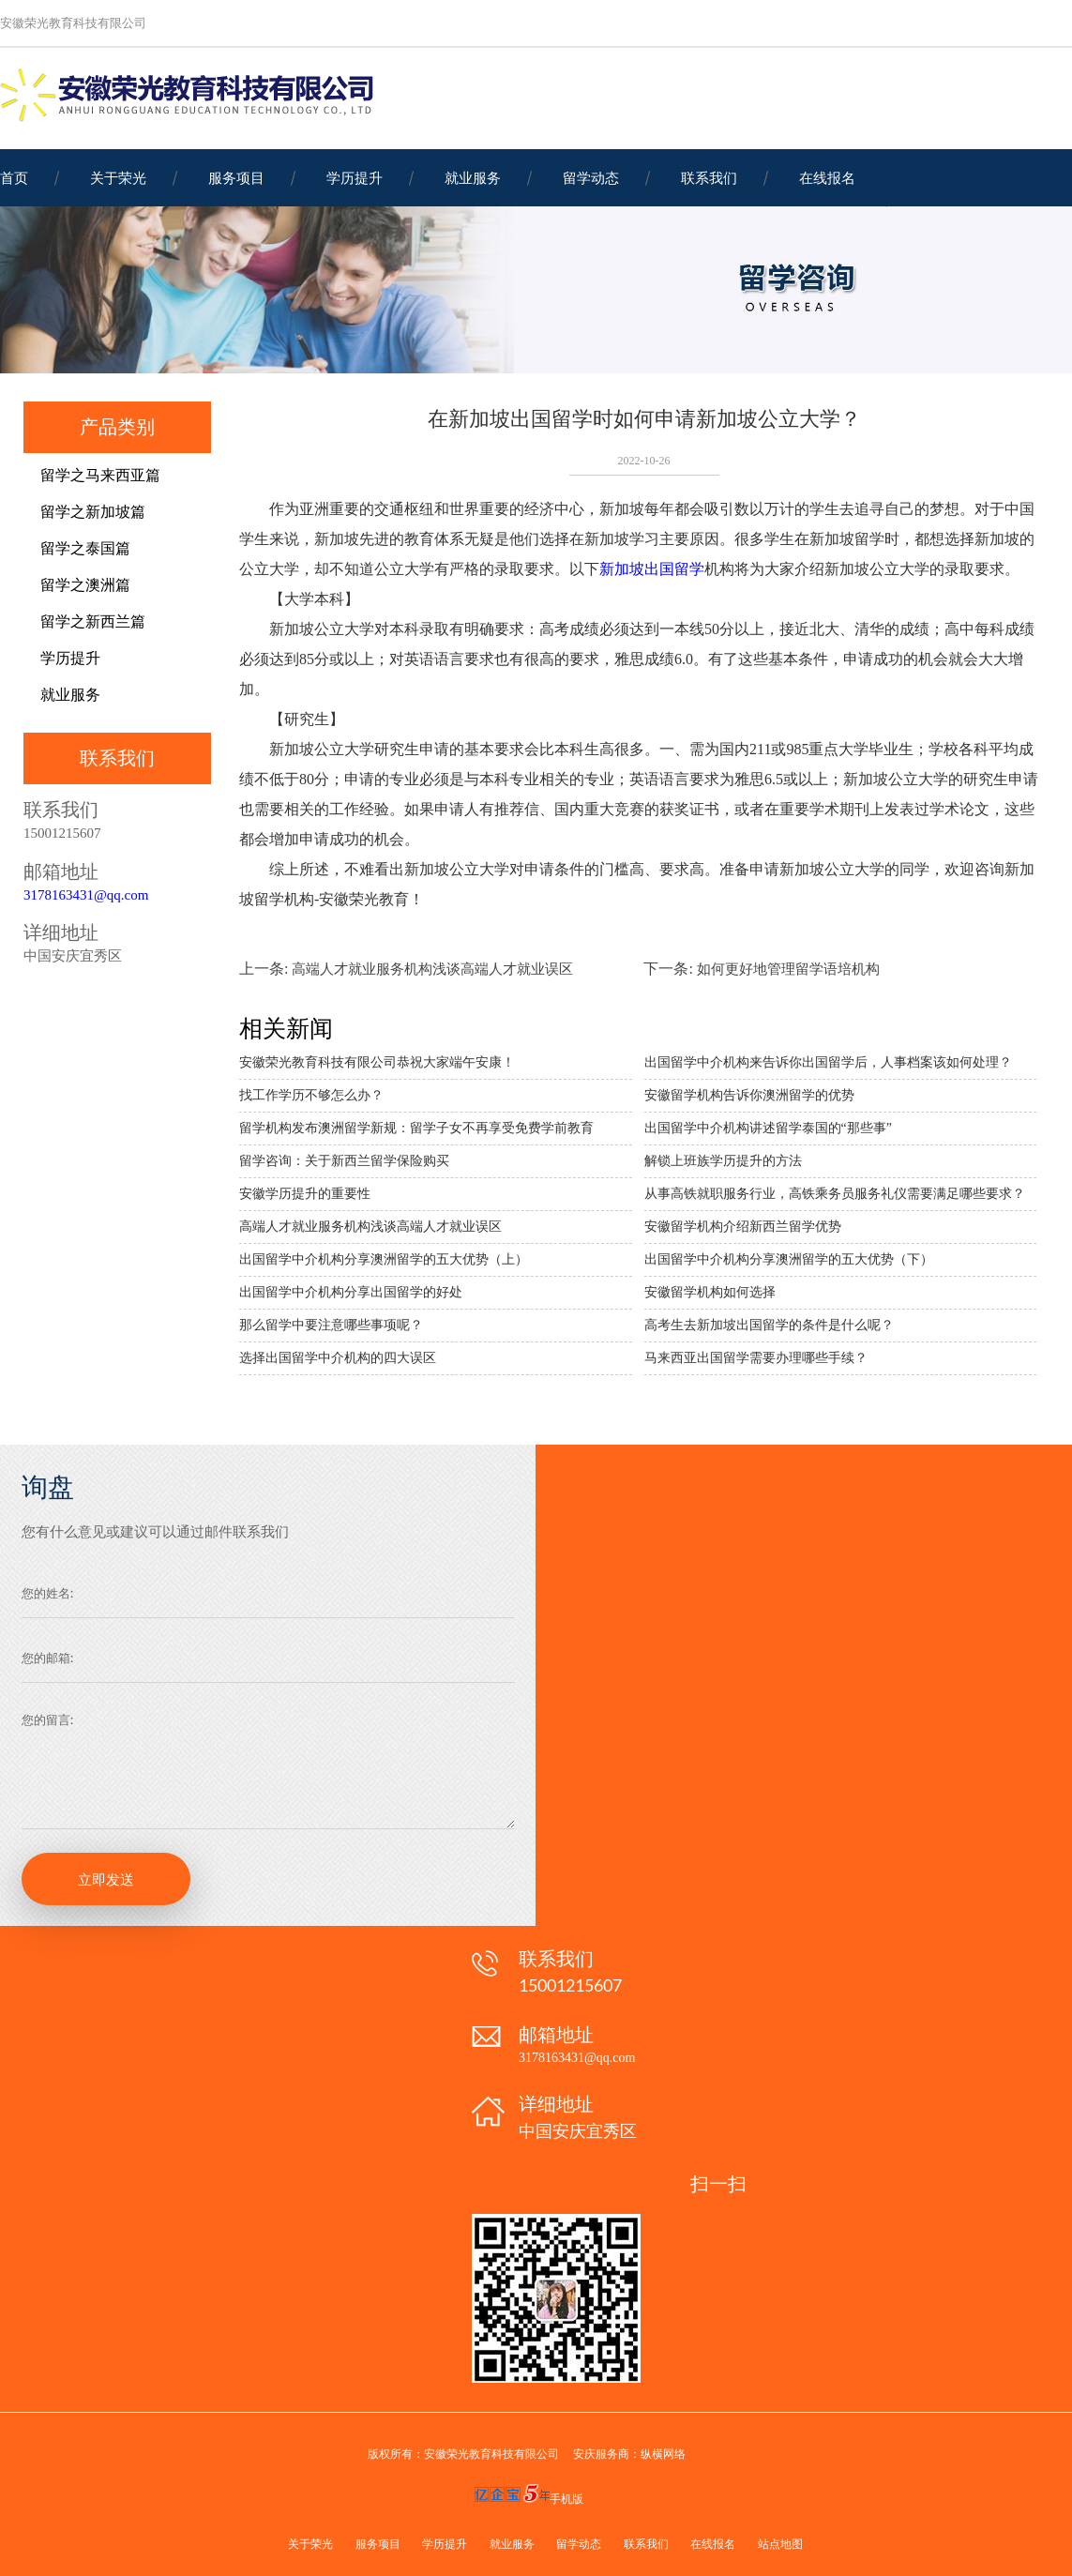  I want to click on 3178163431@qq.com, so click(85, 894).